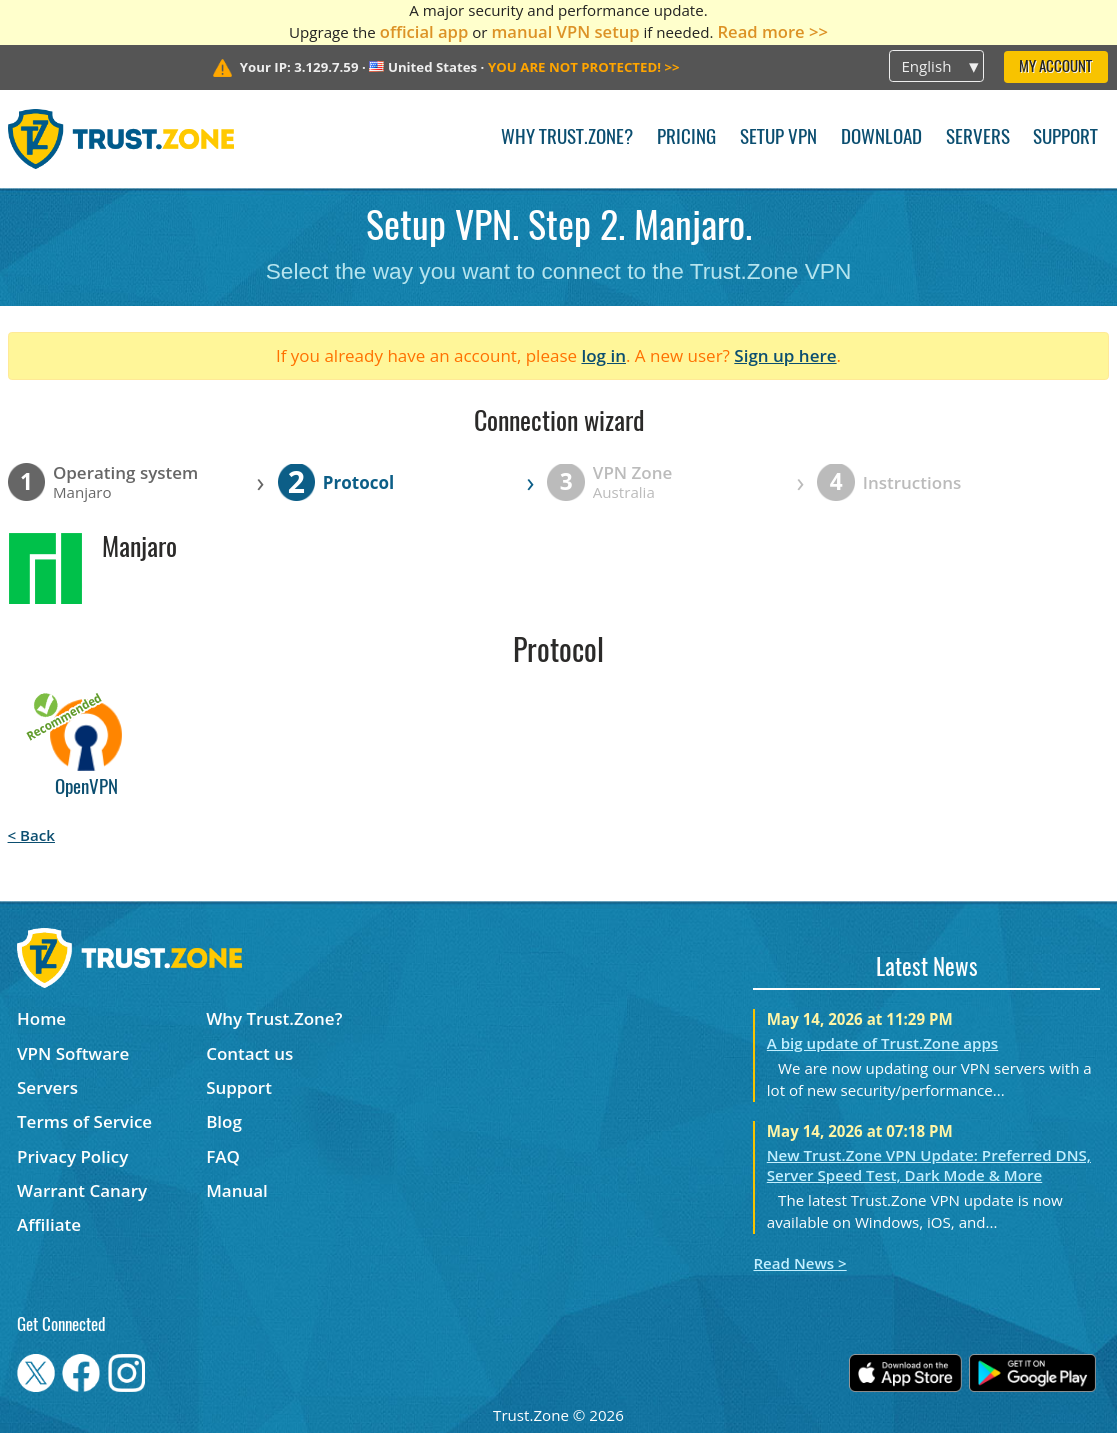 Image resolution: width=1117 pixels, height=1433 pixels. I want to click on FAQ, so click(223, 1156).